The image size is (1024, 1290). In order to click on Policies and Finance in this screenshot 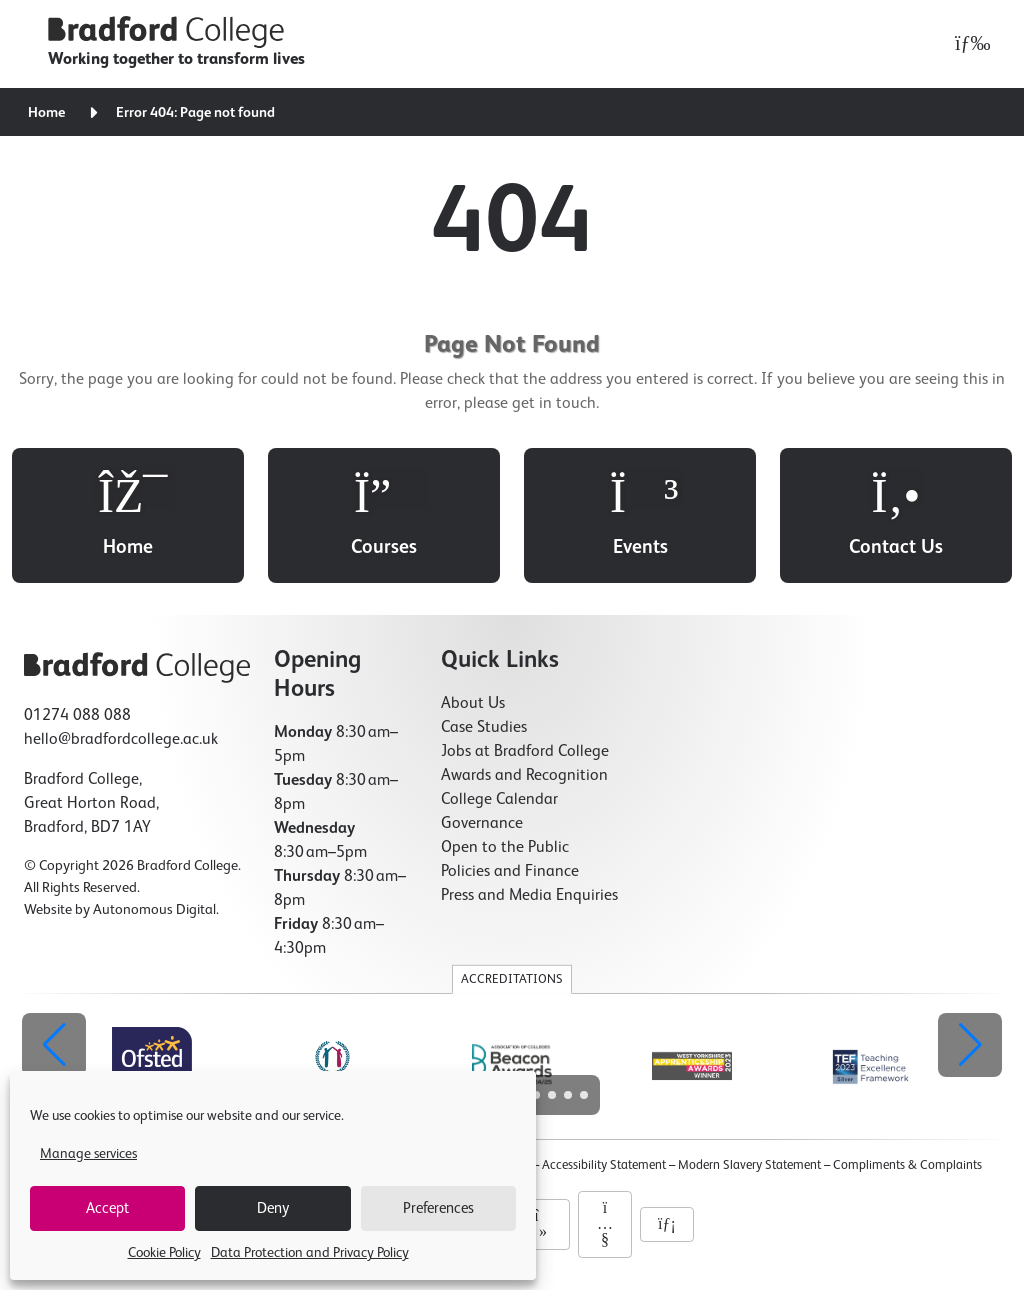, I will do `click(510, 872)`.